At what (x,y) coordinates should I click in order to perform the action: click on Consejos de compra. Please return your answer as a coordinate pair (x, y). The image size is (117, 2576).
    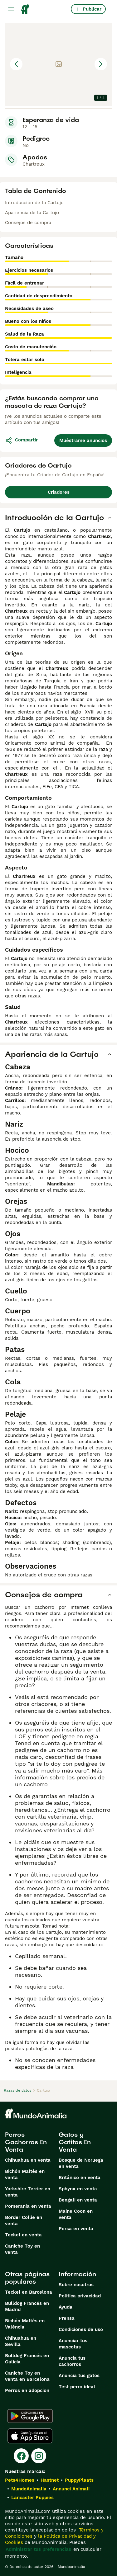
    Looking at the image, I should click on (28, 222).